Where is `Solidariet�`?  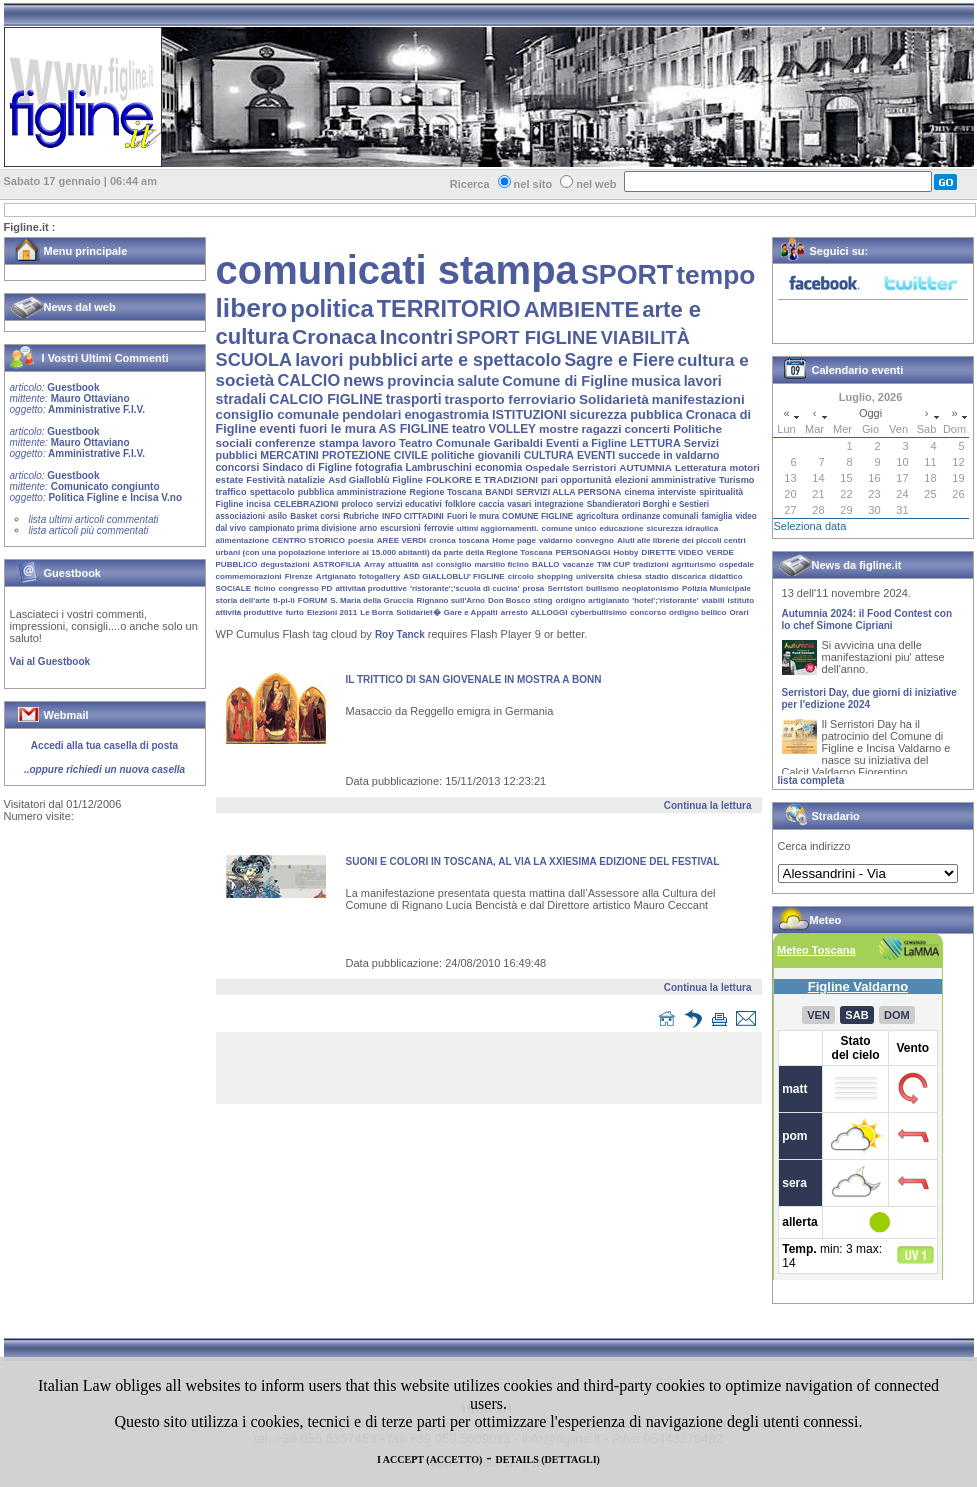
Solidariet� is located at coordinates (418, 612).